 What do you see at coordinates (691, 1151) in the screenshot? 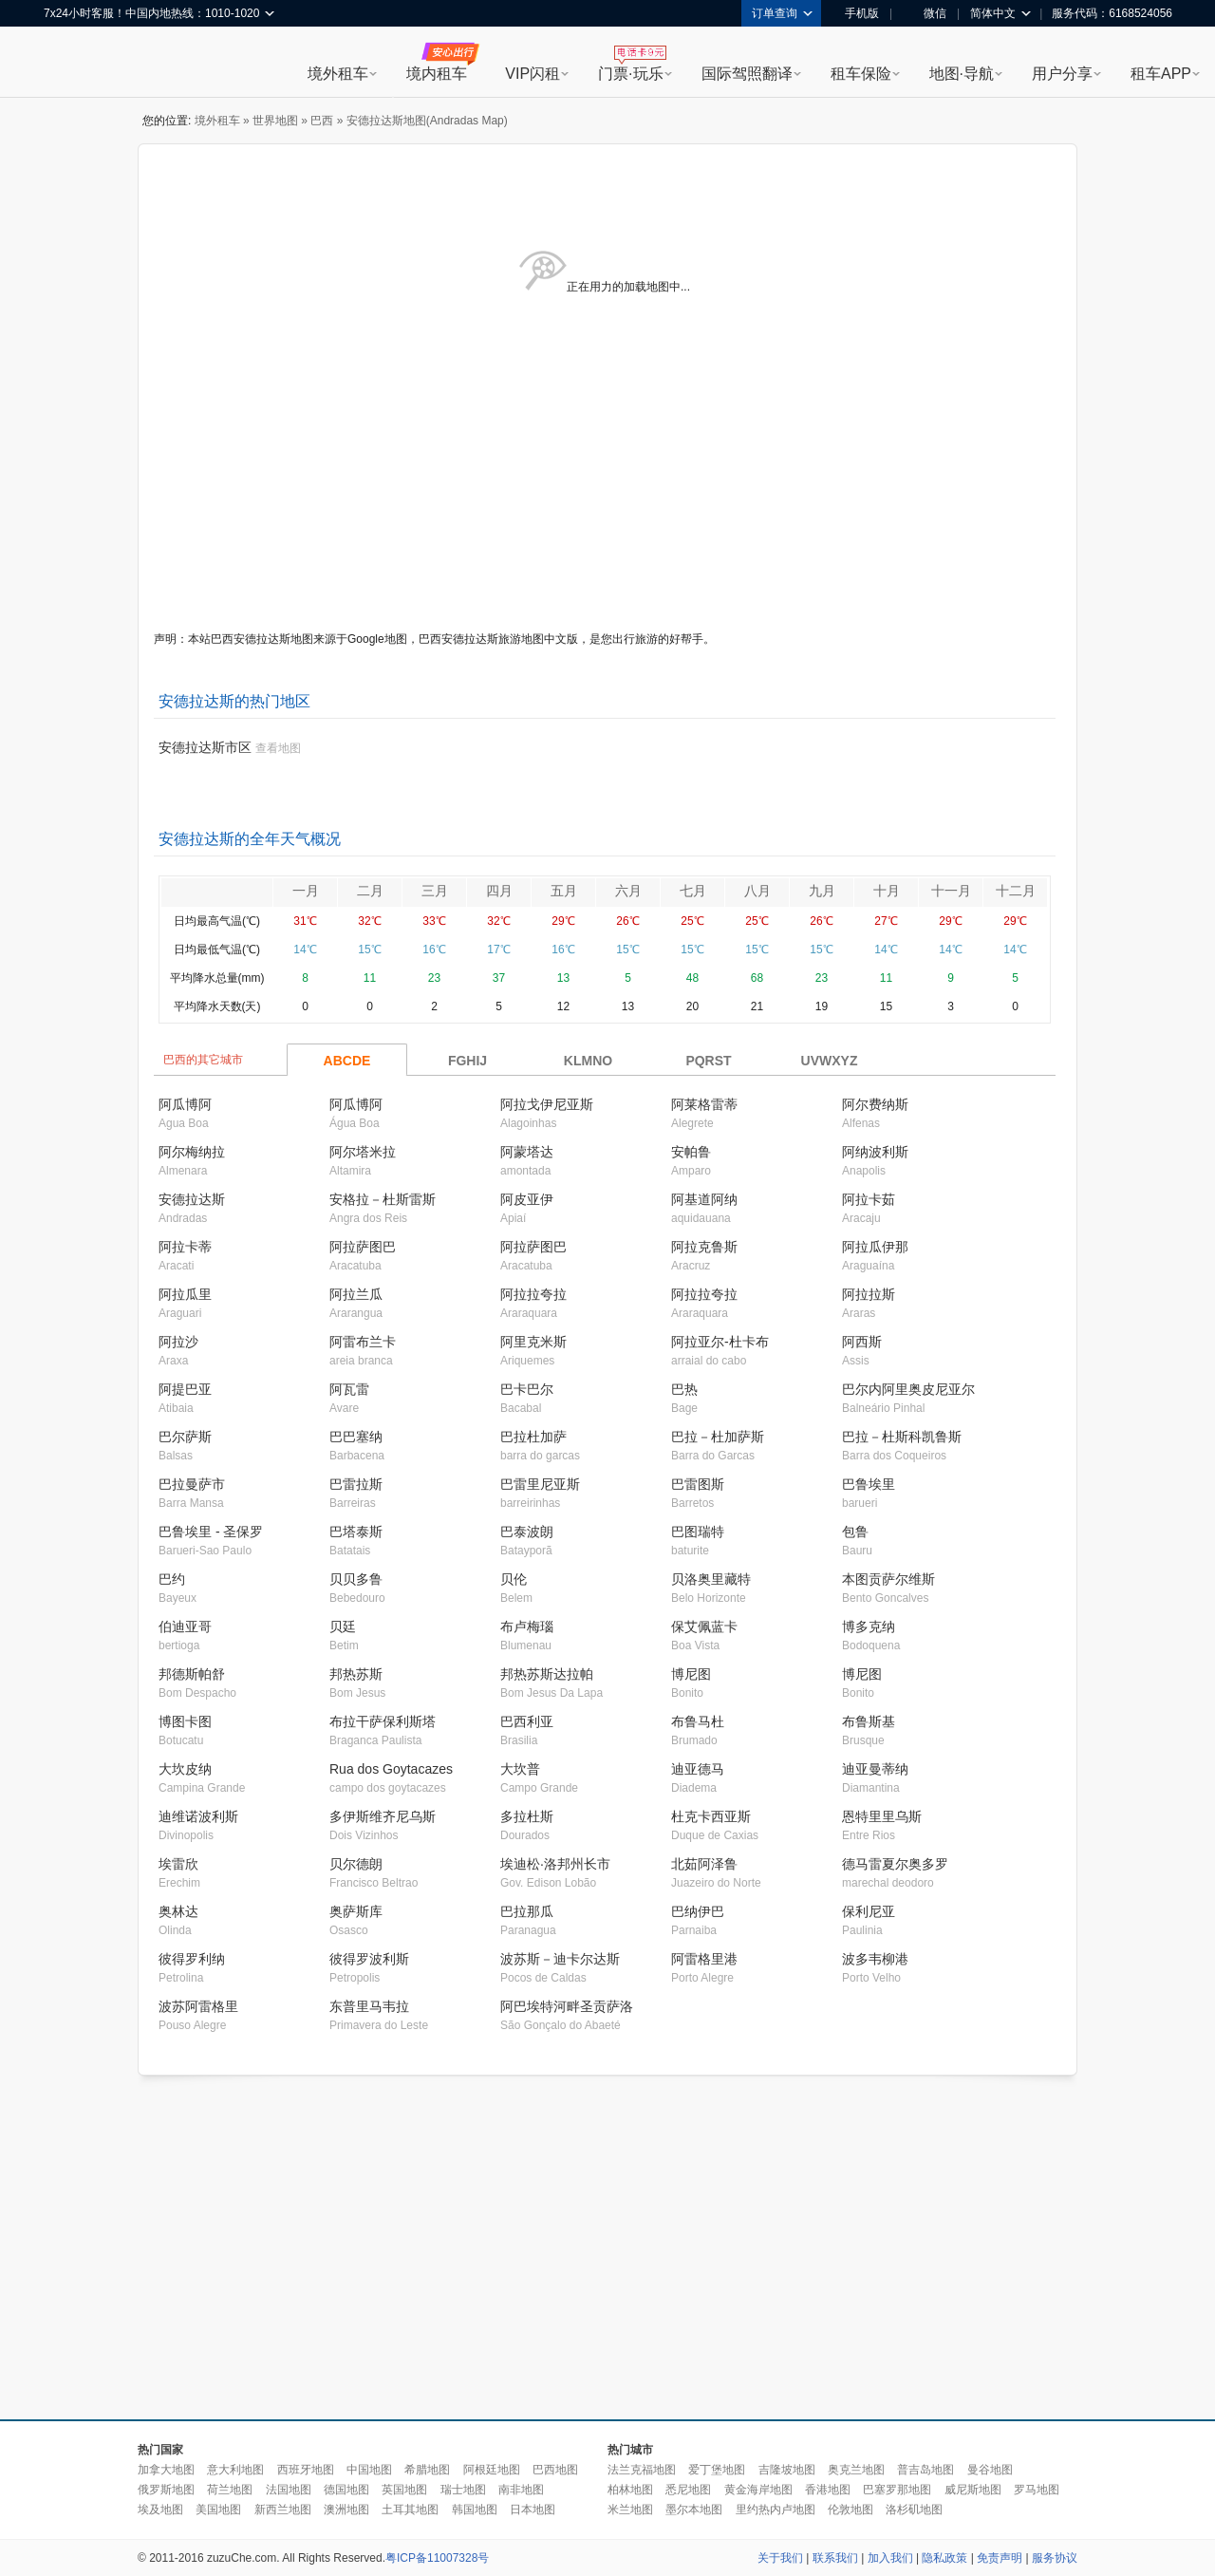
I see `安帕鲁` at bounding box center [691, 1151].